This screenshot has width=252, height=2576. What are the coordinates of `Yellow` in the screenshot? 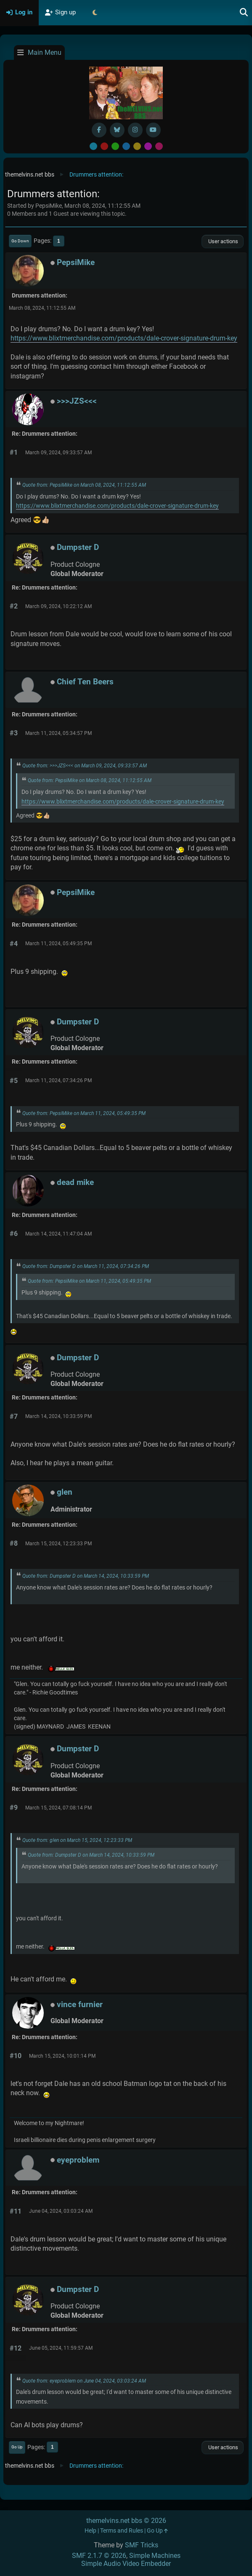 It's located at (137, 146).